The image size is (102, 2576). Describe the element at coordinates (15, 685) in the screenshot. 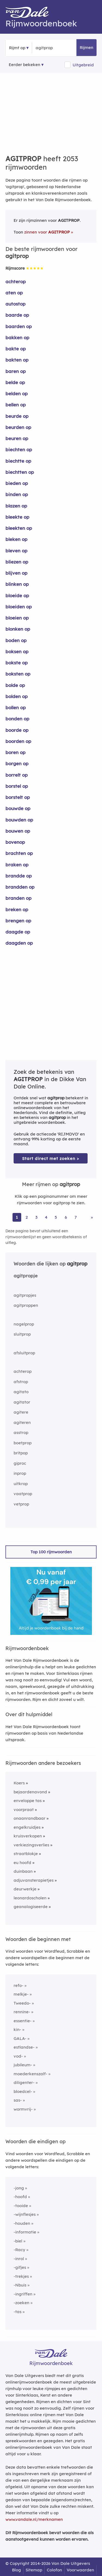

I see `bolde op [Rijmwoord: bolde op]` at that location.